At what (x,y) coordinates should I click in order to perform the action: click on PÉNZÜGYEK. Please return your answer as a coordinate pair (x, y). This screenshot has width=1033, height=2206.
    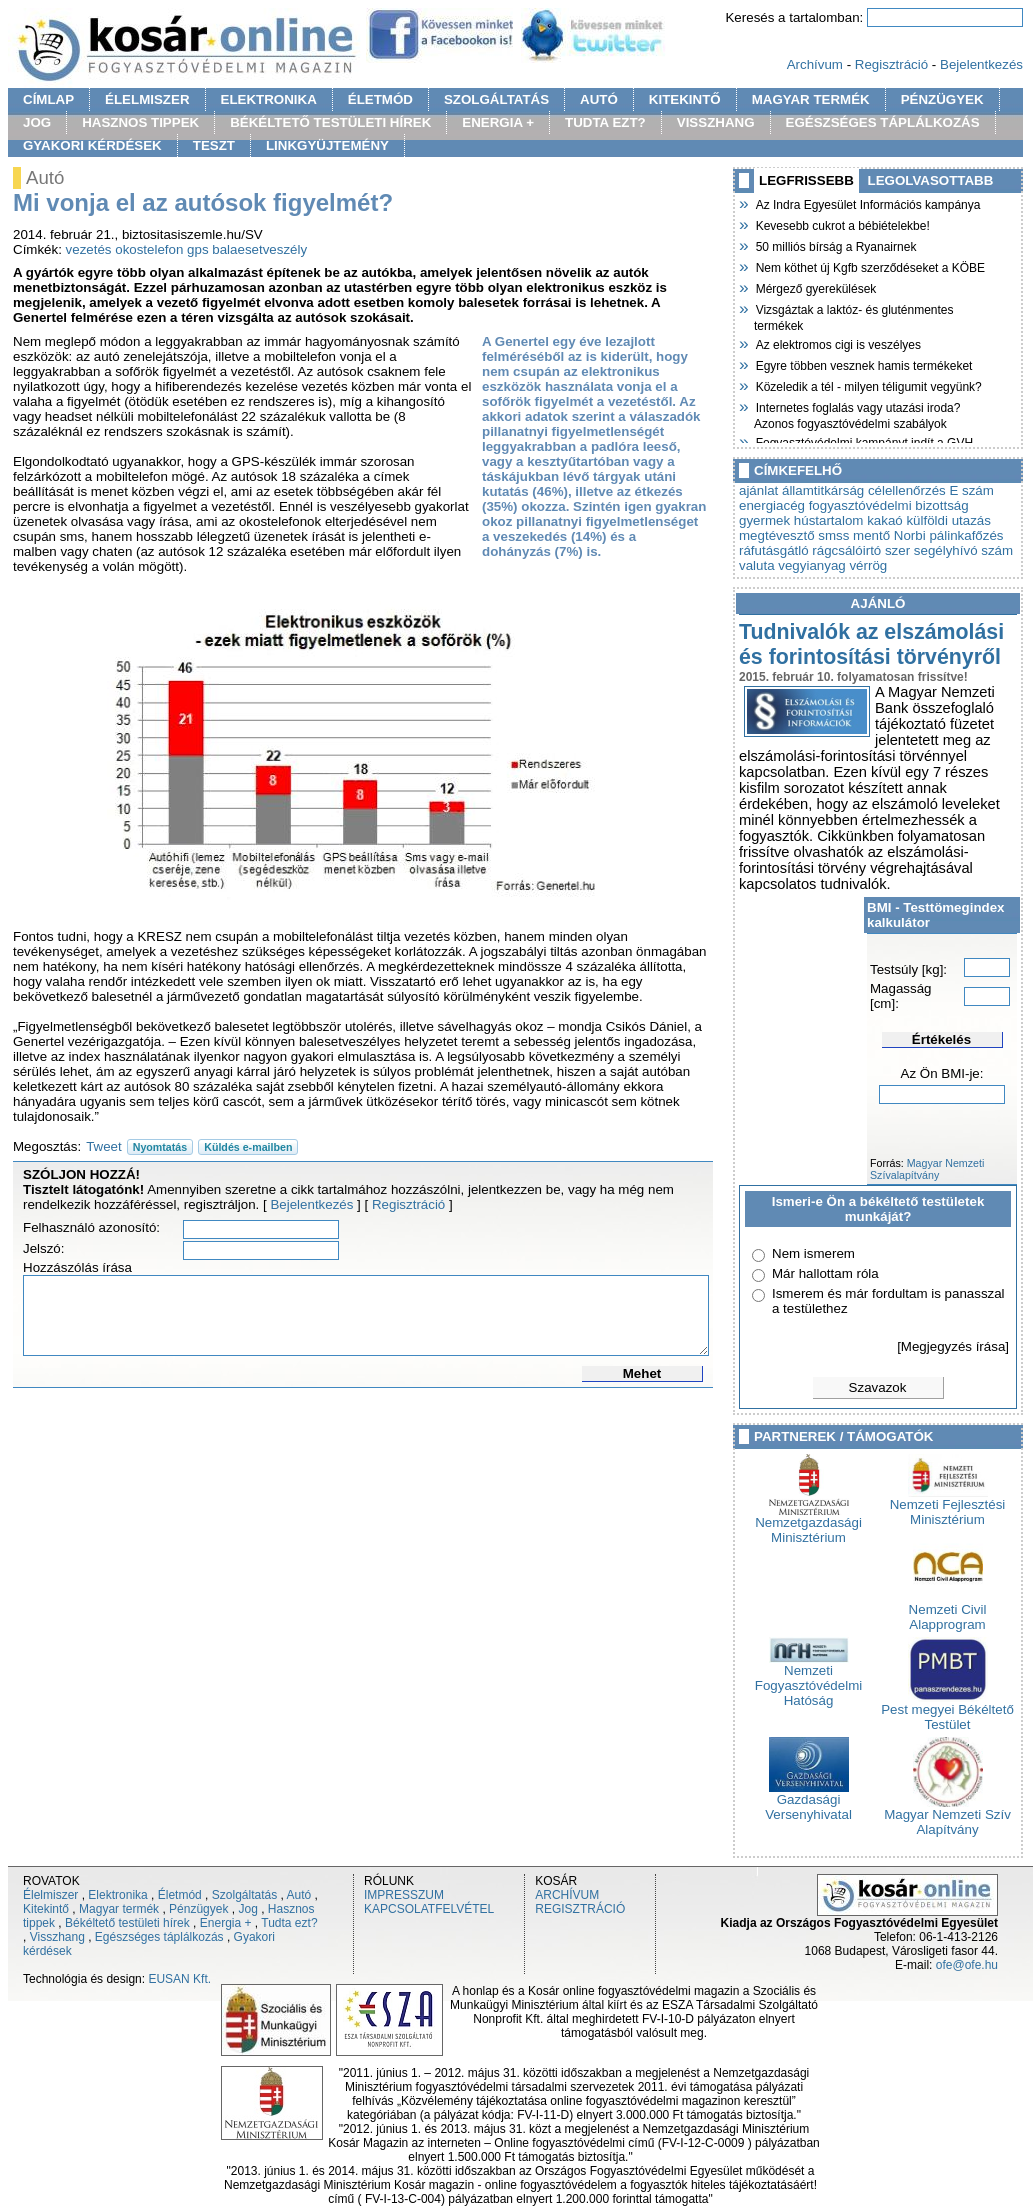
    Looking at the image, I should click on (942, 99).